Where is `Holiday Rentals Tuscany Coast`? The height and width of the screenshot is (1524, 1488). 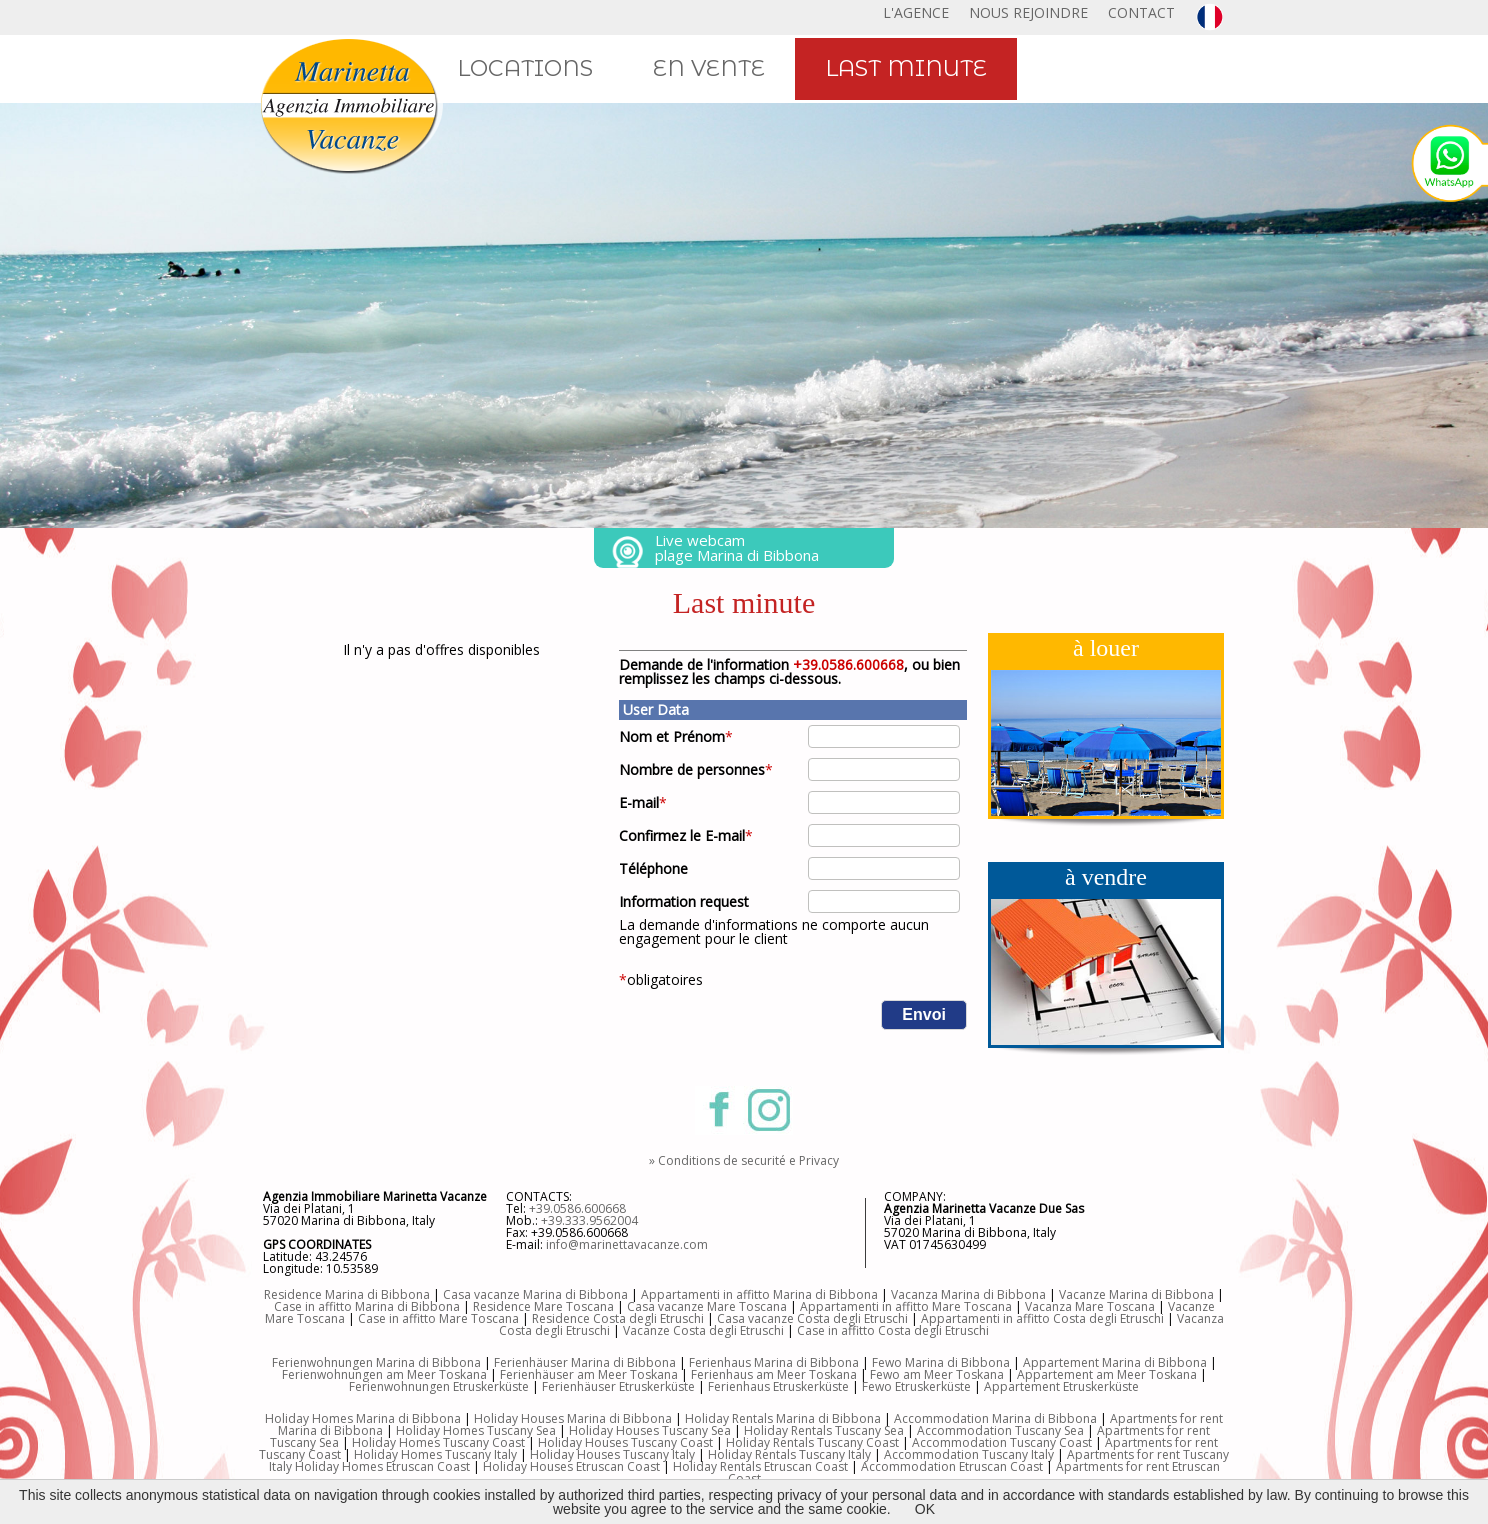
Holiday Rentals Tuscany Coast is located at coordinates (812, 1442).